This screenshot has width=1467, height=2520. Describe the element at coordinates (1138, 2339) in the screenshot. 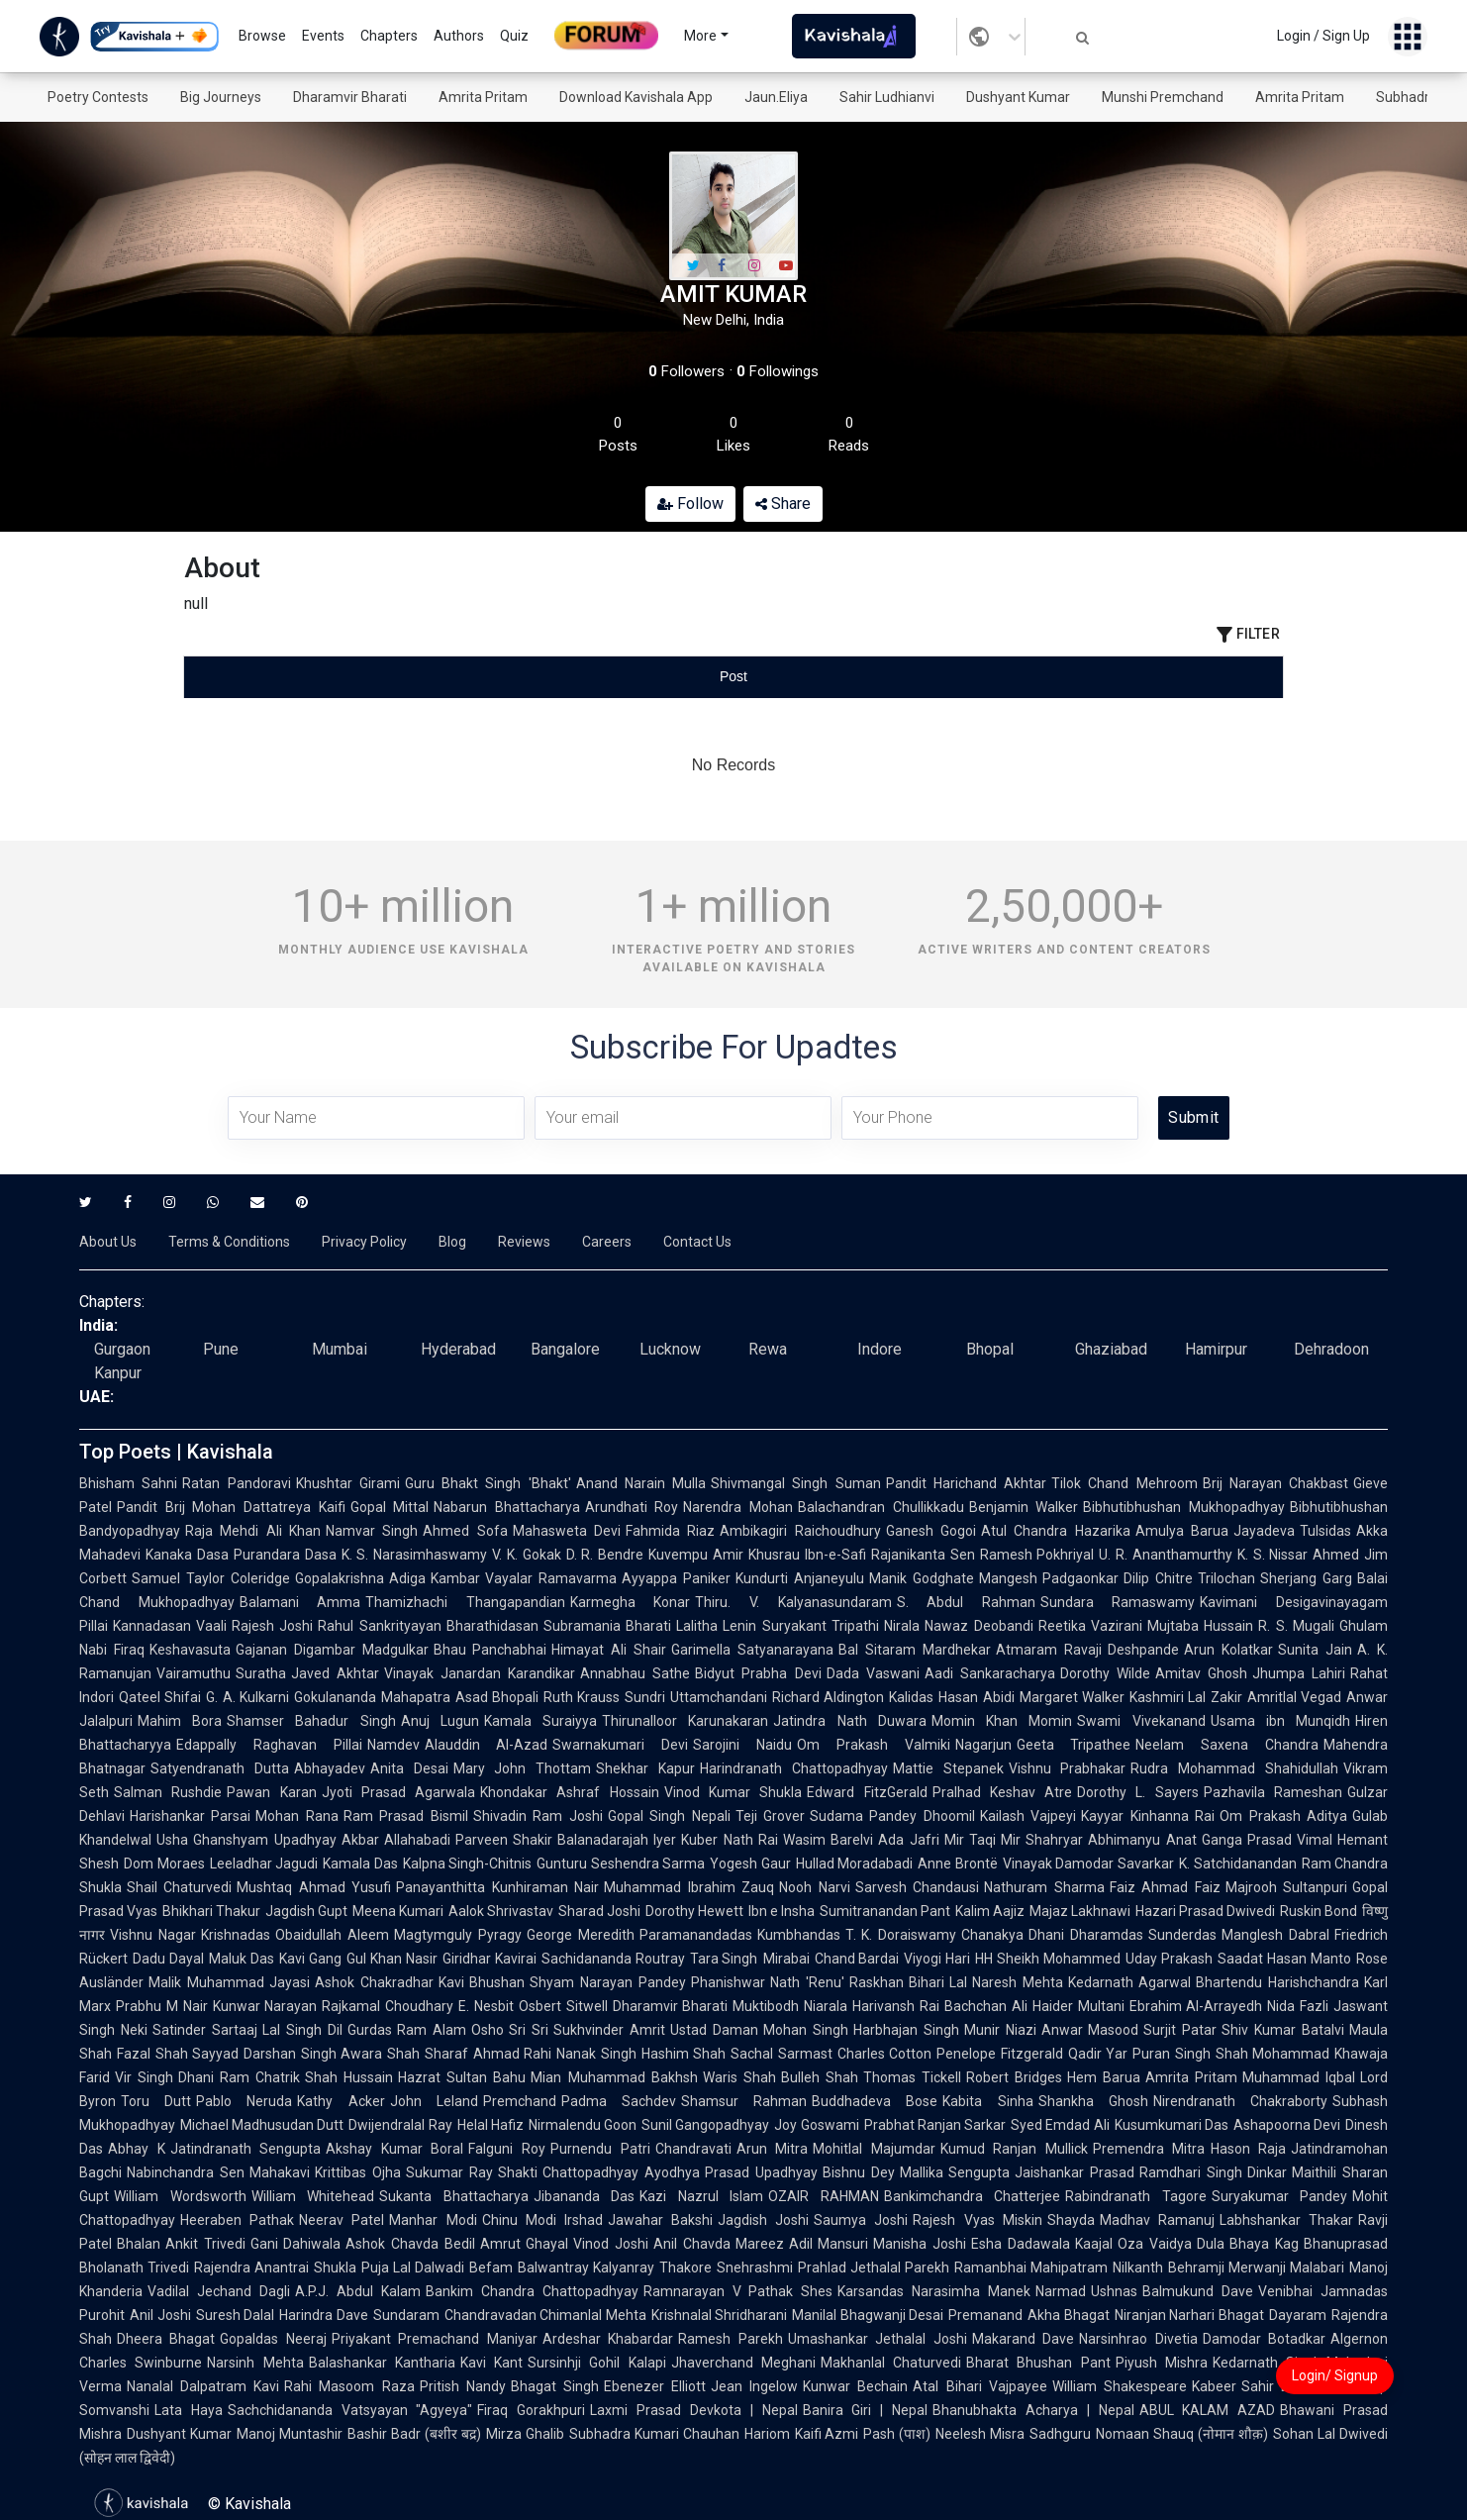

I see `Narsinhrao Divetia` at that location.